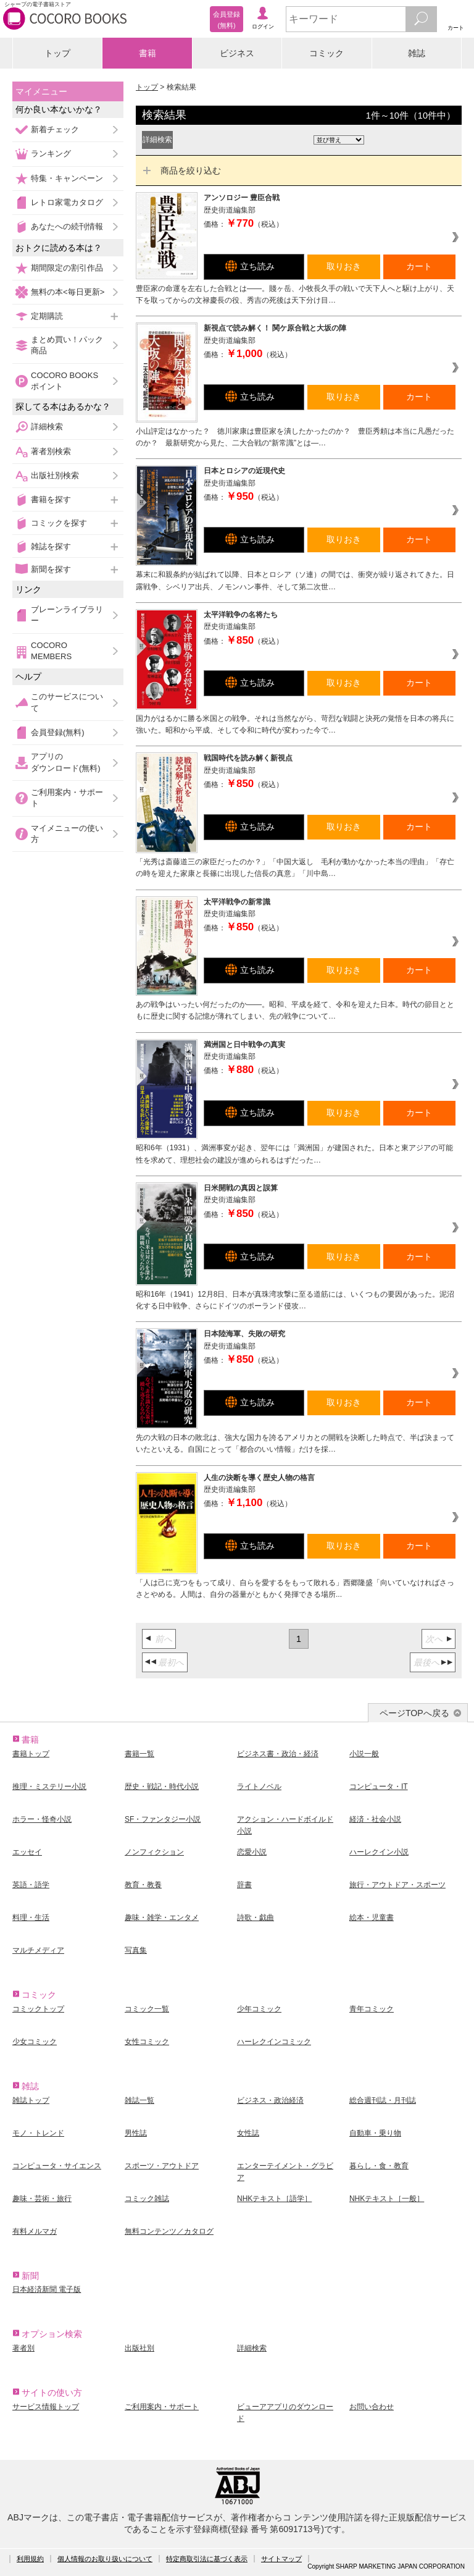 Image resolution: width=474 pixels, height=2576 pixels. What do you see at coordinates (379, 2165) in the screenshot?
I see `暮らし・食・教育` at bounding box center [379, 2165].